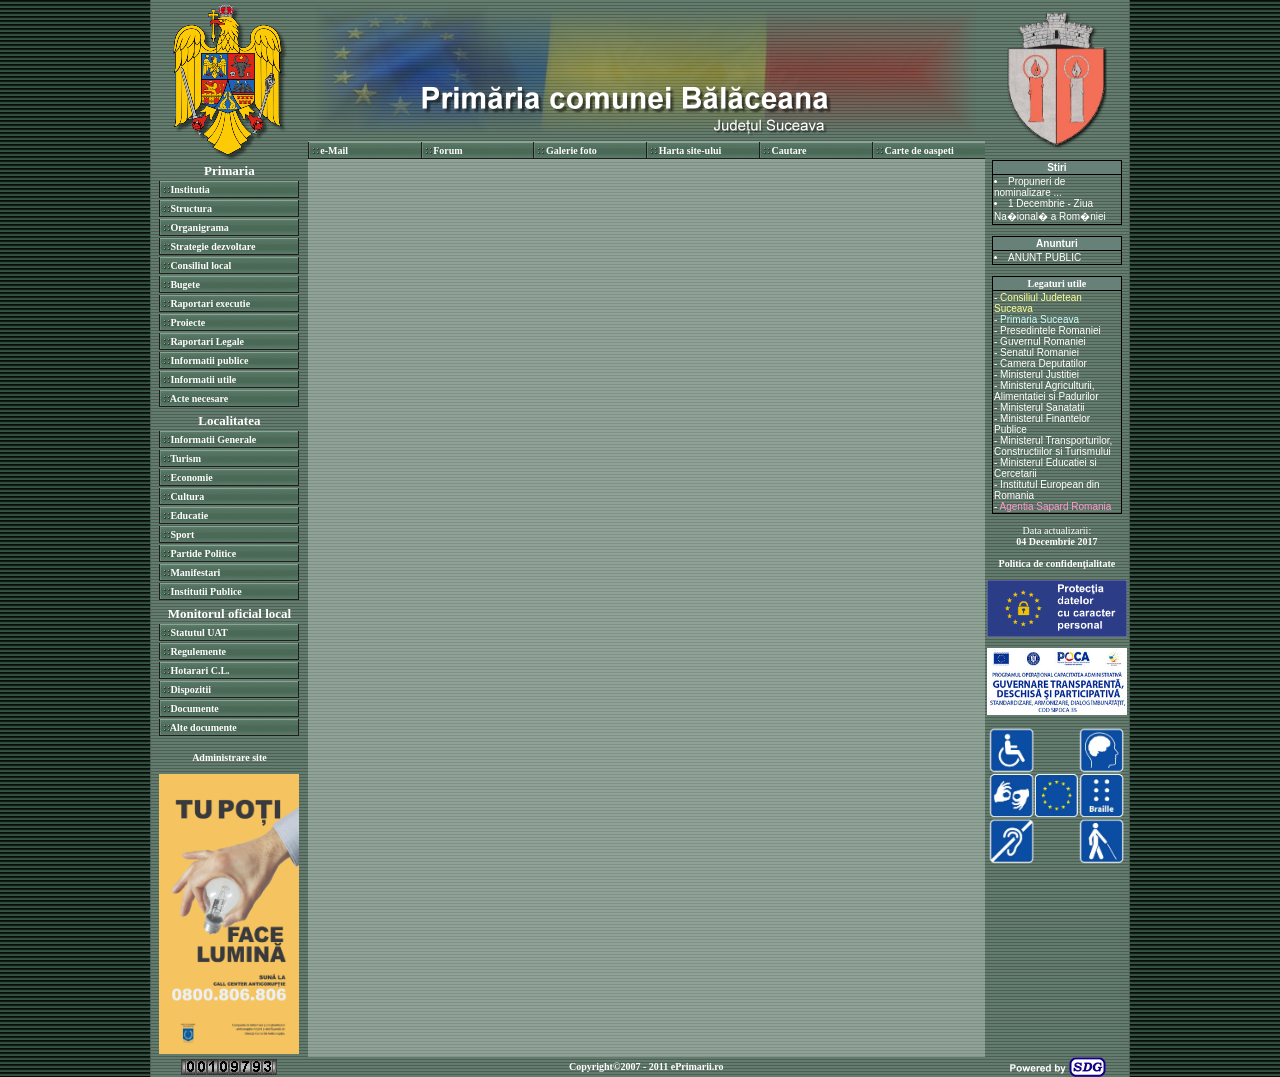 Image resolution: width=1280 pixels, height=1077 pixels. What do you see at coordinates (212, 246) in the screenshot?
I see `Strategie dezvoltare` at bounding box center [212, 246].